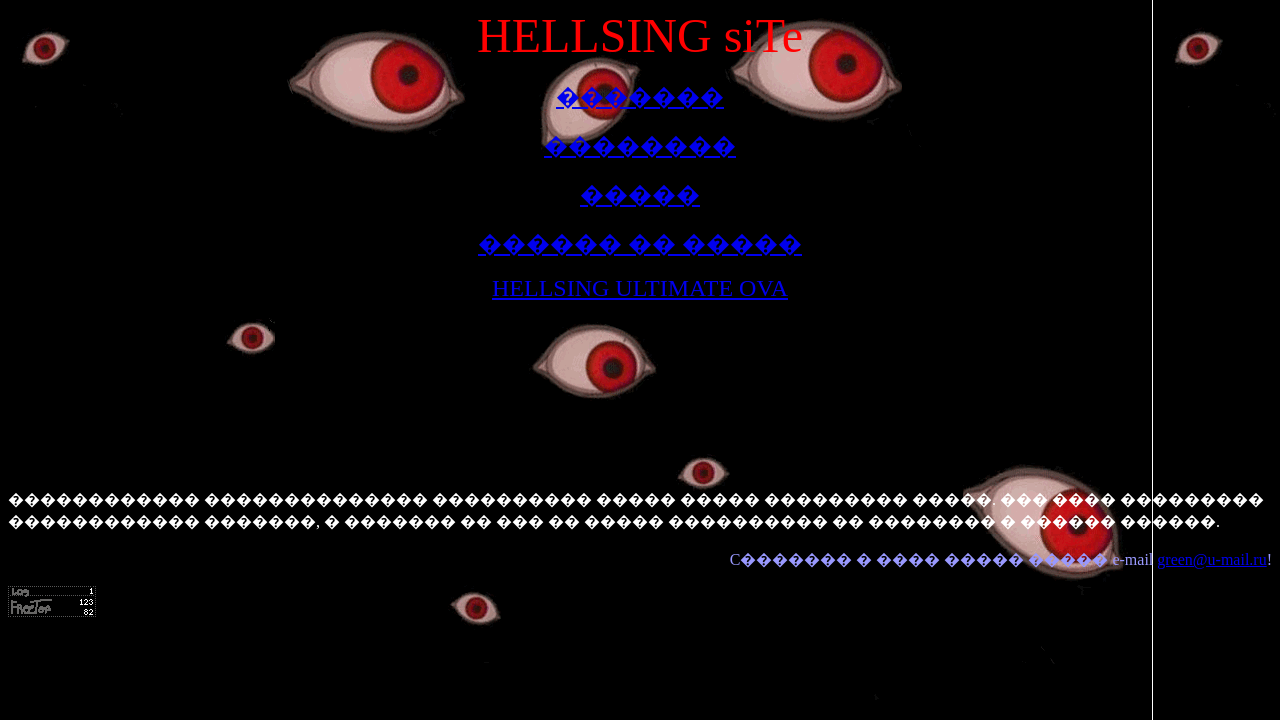 This screenshot has height=720, width=1280. What do you see at coordinates (640, 244) in the screenshot?
I see `������ �� �����` at bounding box center [640, 244].